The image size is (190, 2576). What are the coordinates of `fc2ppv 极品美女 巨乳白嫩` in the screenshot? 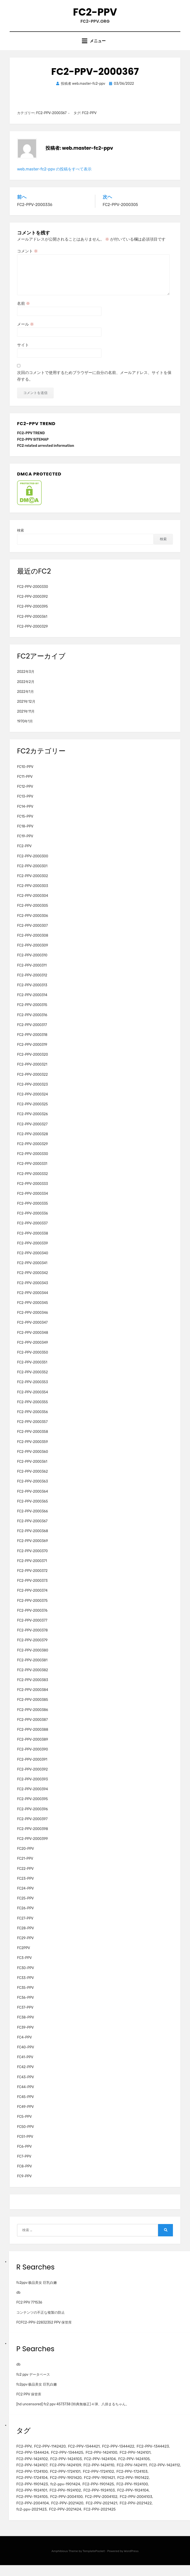 It's located at (36, 2289).